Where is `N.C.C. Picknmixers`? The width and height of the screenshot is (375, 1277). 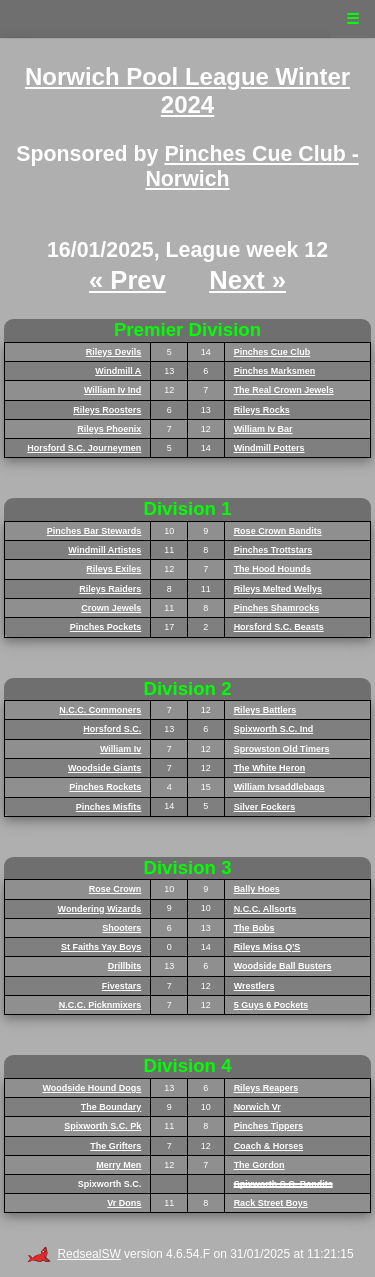 N.C.C. Picknmixers is located at coordinates (100, 1005).